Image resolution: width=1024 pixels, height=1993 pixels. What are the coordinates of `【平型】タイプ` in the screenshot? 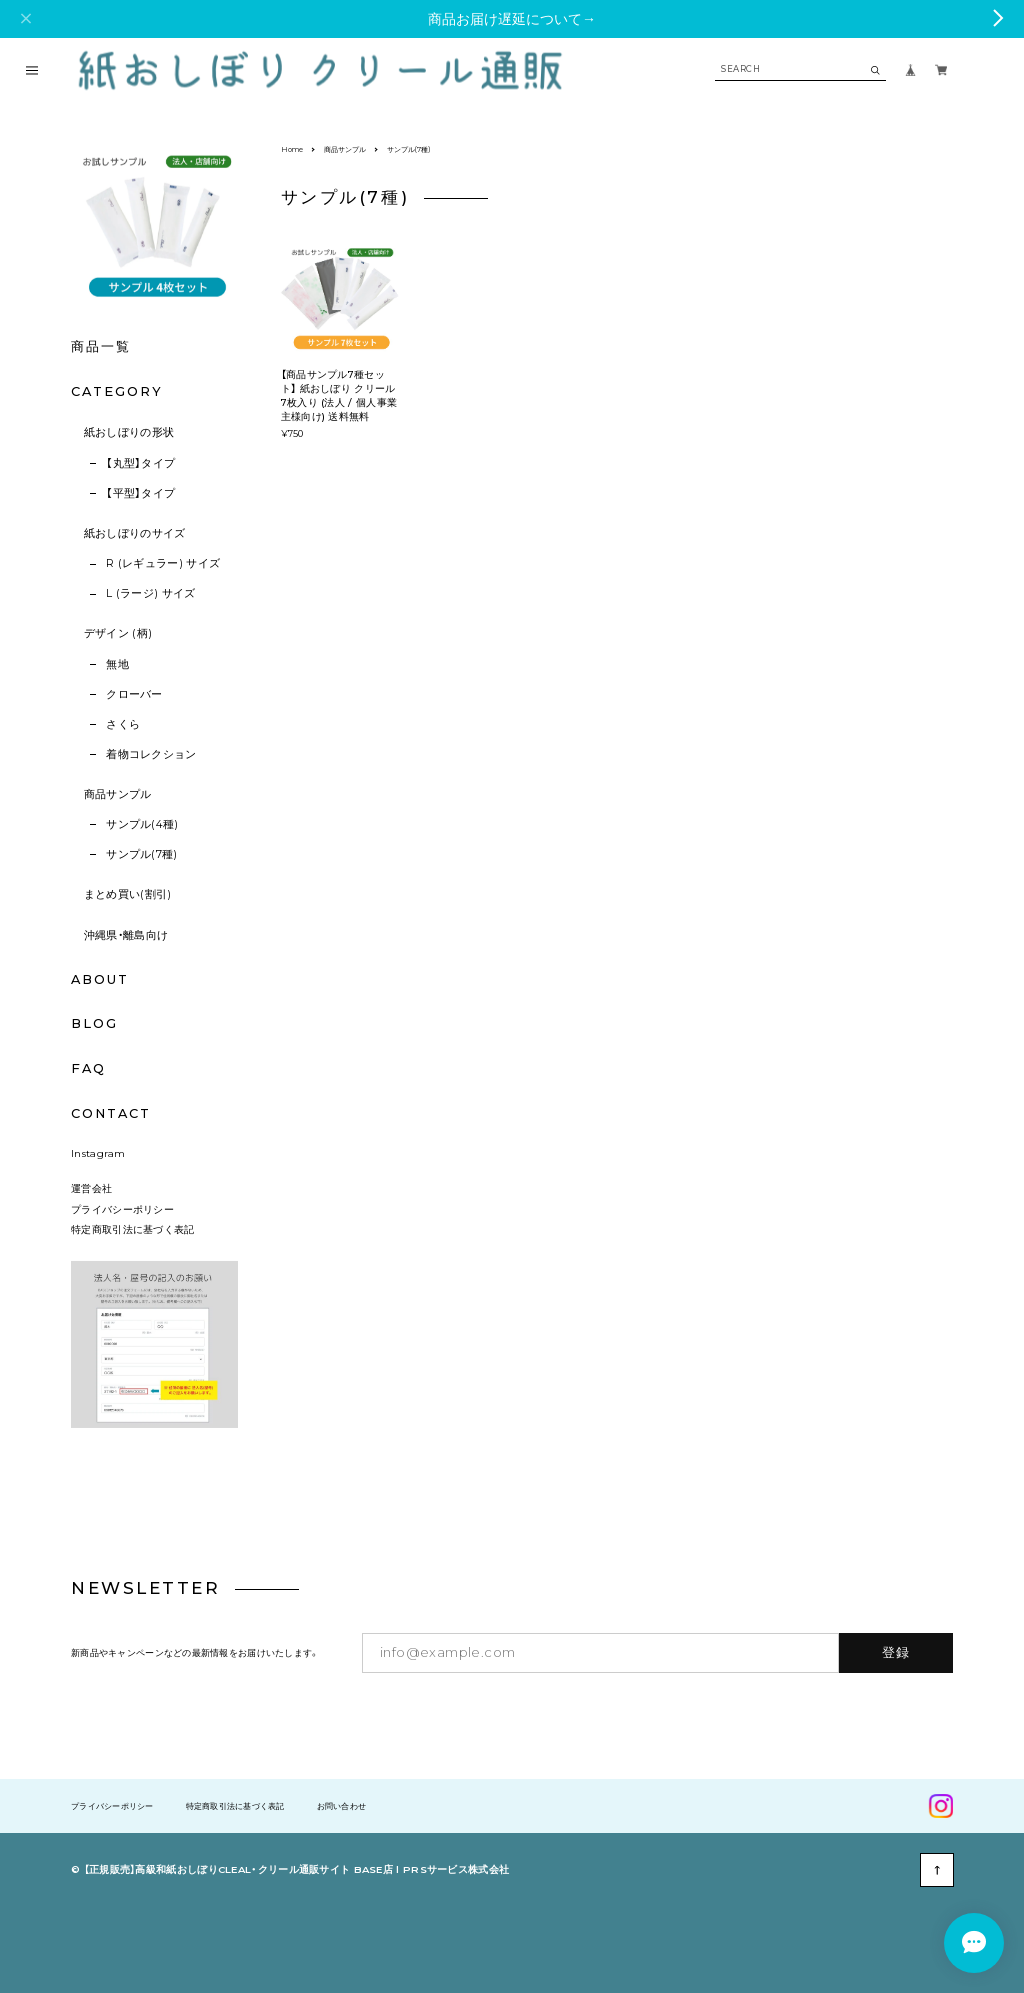 It's located at (140, 493).